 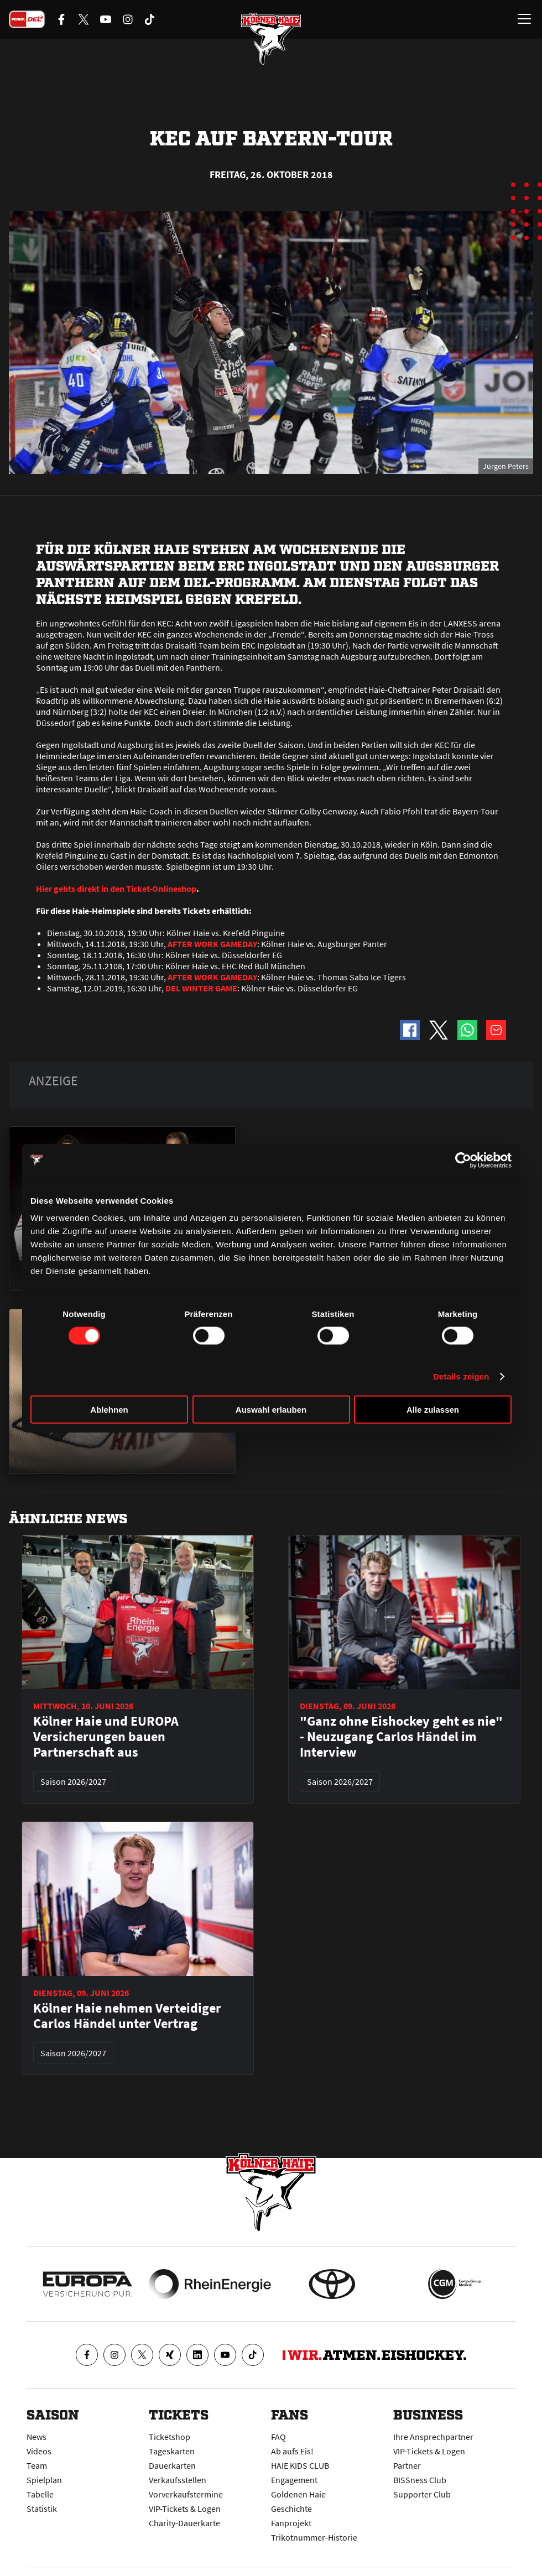 What do you see at coordinates (407, 2465) in the screenshot?
I see `Partner` at bounding box center [407, 2465].